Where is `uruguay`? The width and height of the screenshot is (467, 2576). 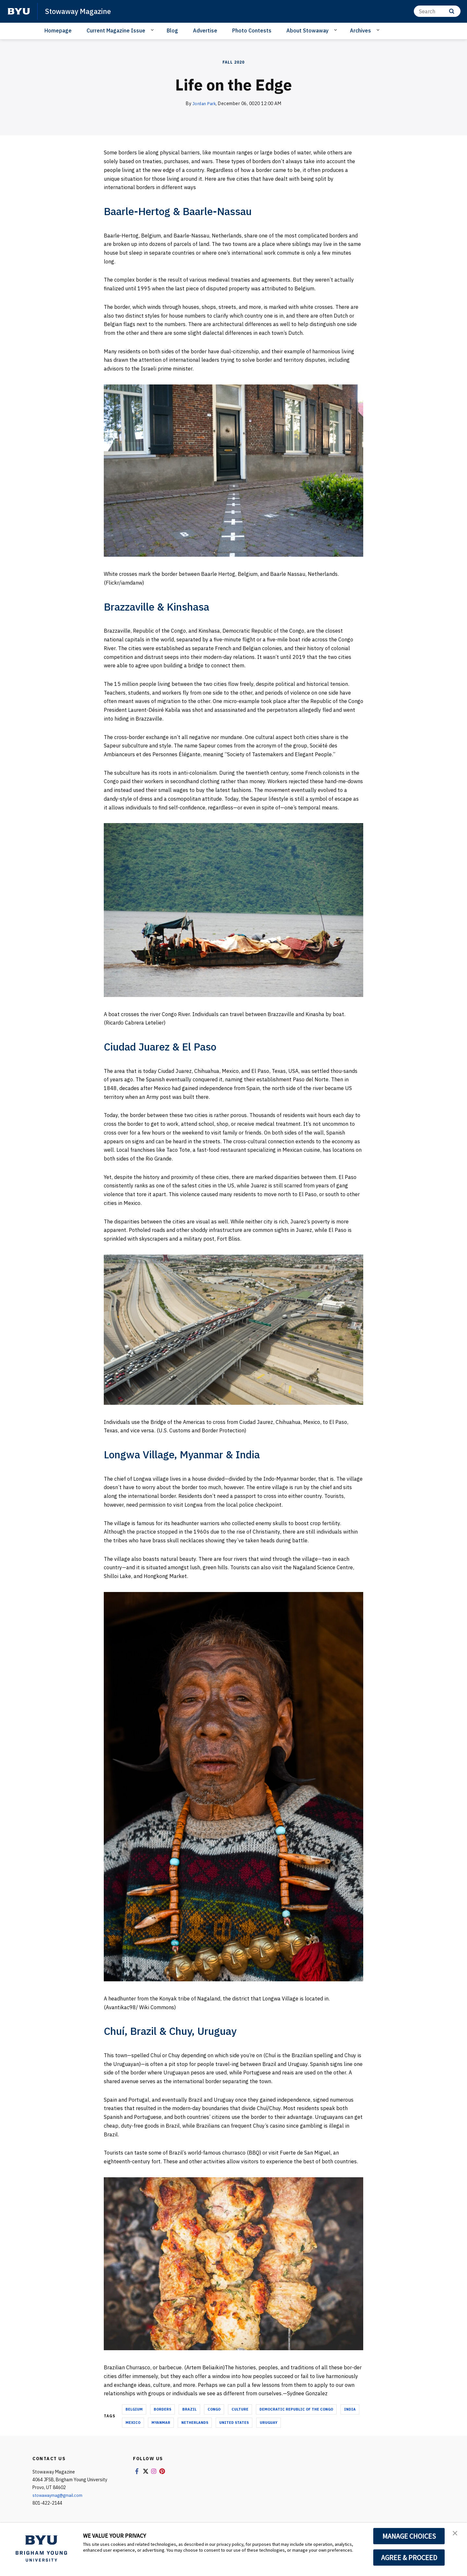
uruguay is located at coordinates (268, 2422).